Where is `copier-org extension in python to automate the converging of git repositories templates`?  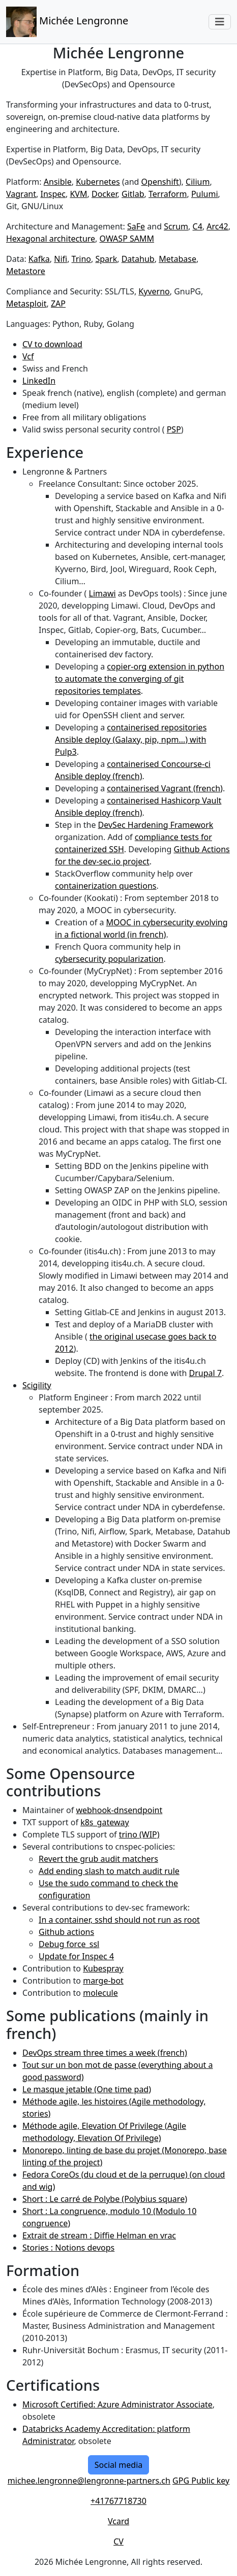
copier-org extension in python to automate the converging of git repositories templates is located at coordinates (139, 678).